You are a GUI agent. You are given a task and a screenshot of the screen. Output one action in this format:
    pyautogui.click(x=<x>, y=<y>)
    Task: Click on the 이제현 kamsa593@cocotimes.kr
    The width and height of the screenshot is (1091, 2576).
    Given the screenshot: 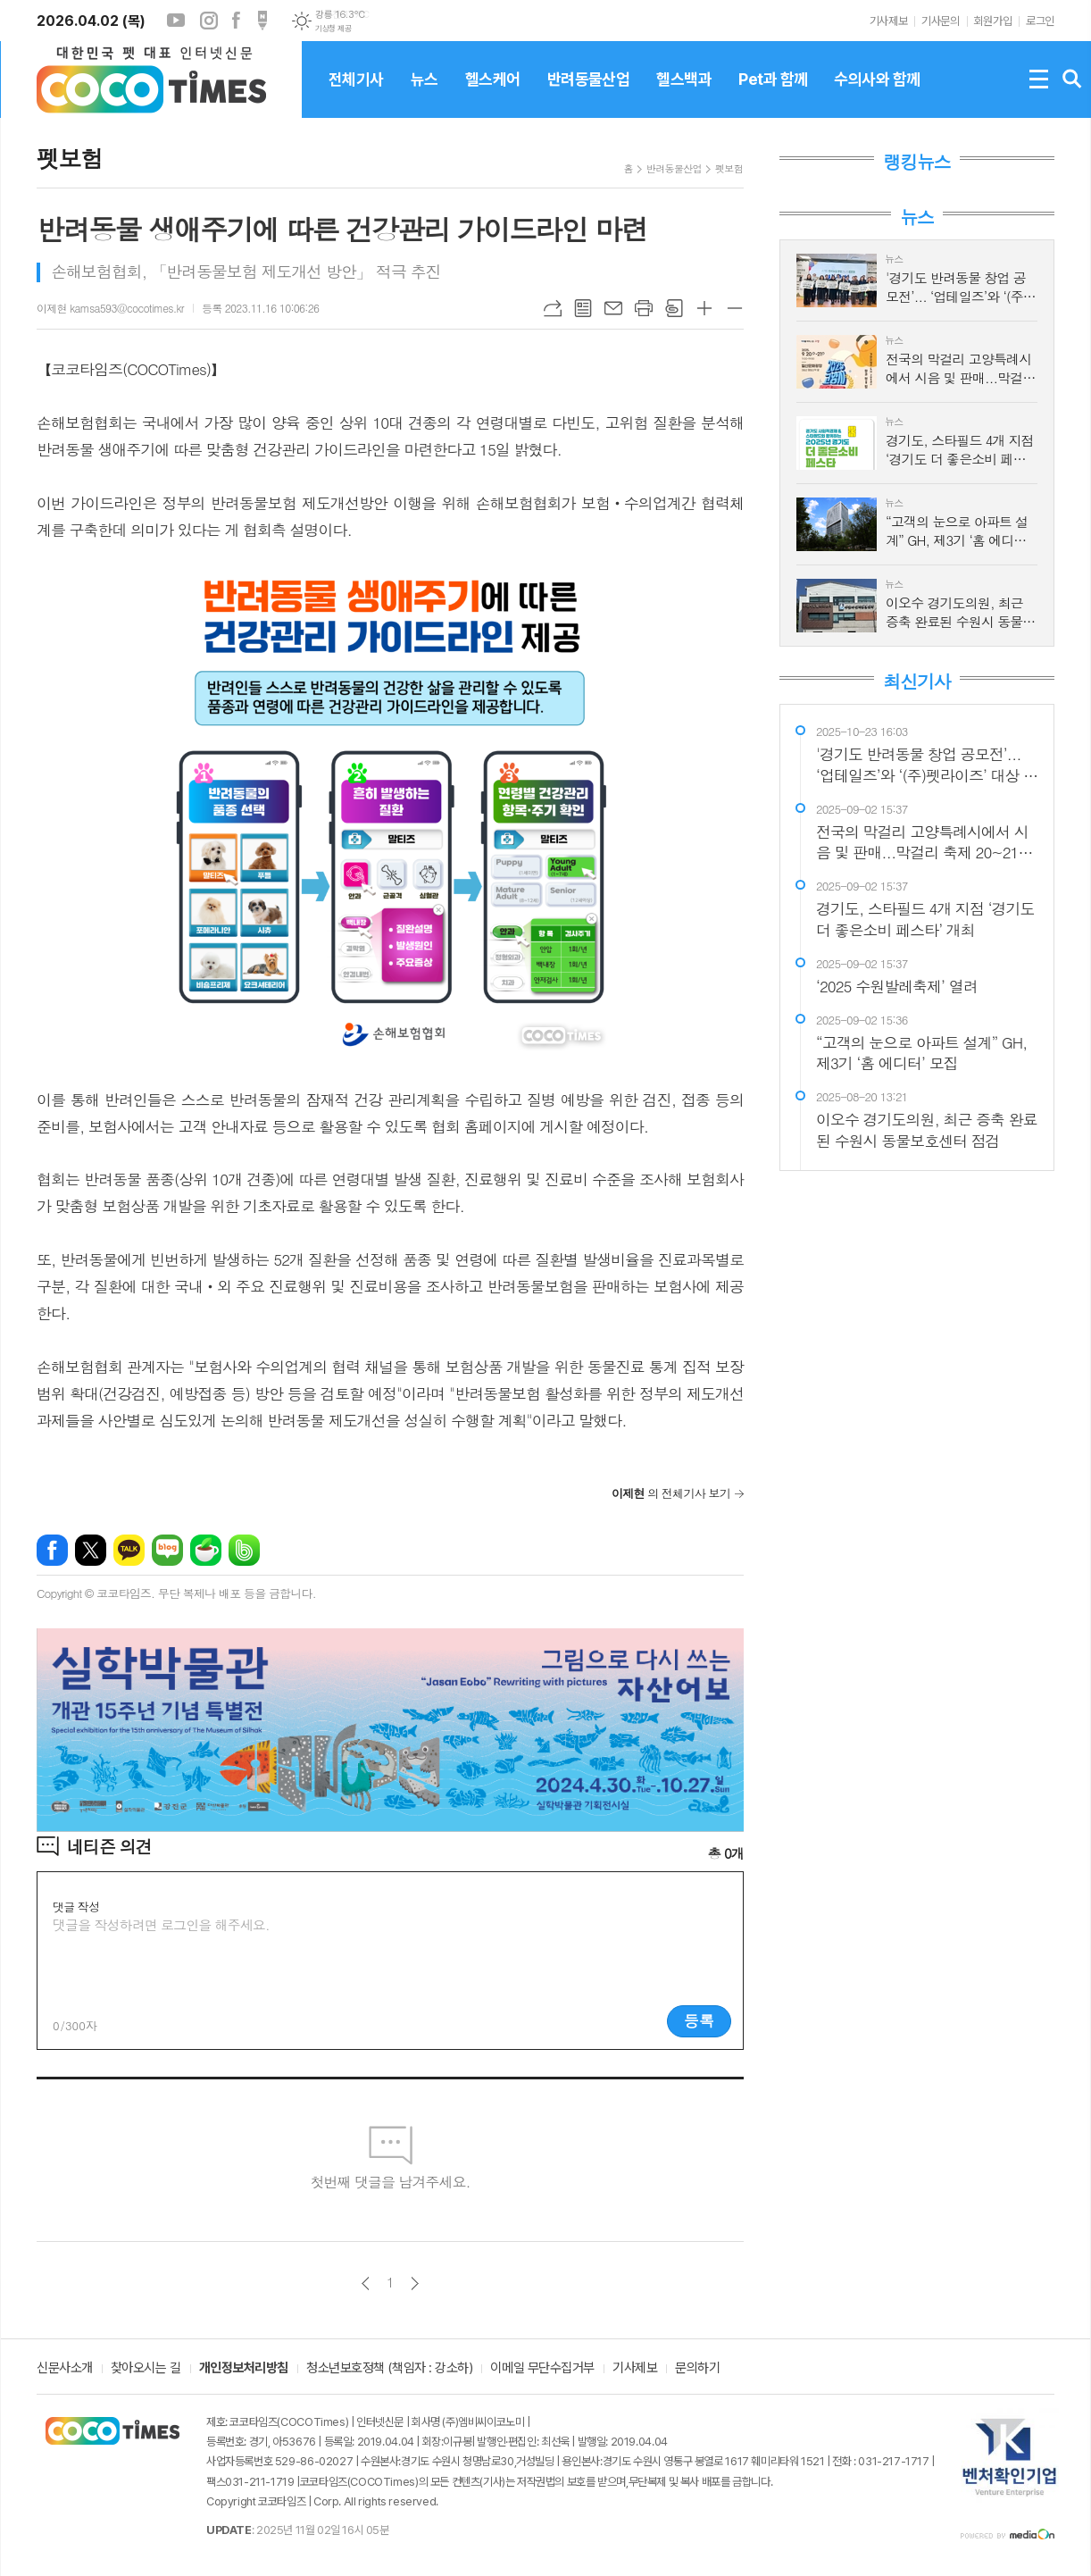 What is the action you would take?
    pyautogui.click(x=110, y=307)
    